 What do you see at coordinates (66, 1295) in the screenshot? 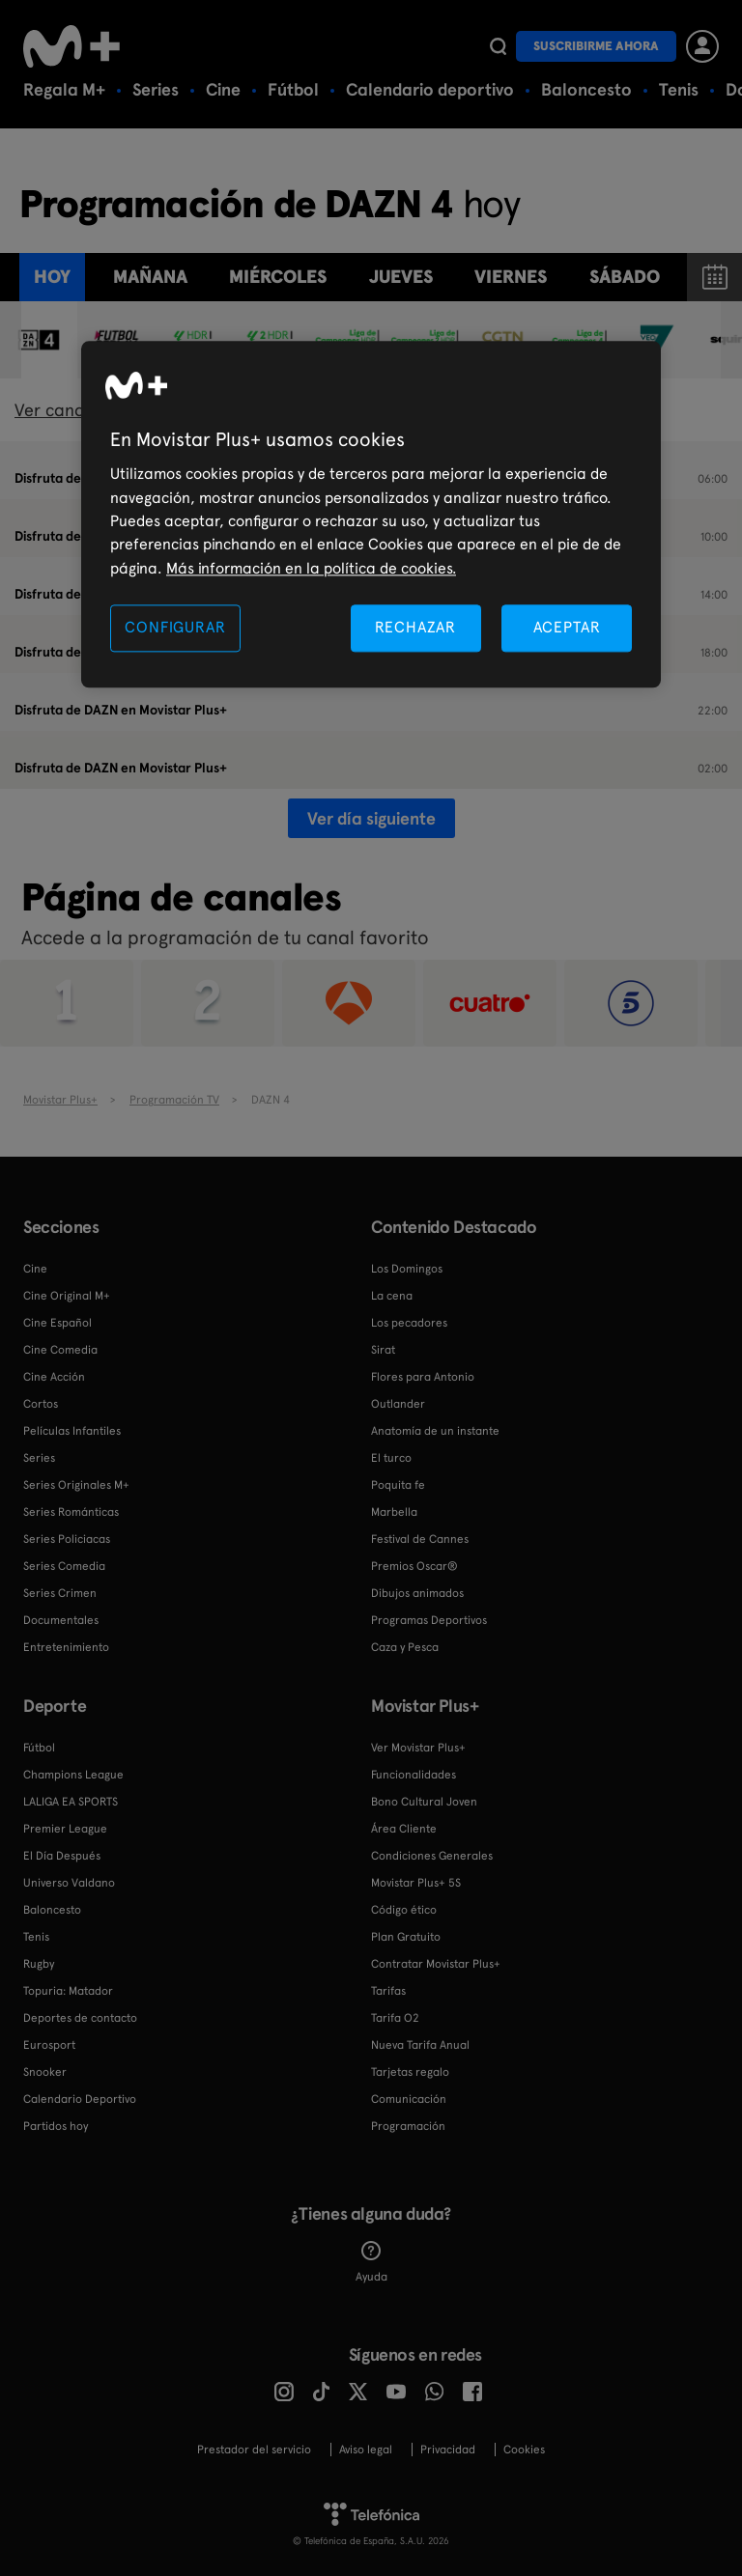
I see `Cine Original M+` at bounding box center [66, 1295].